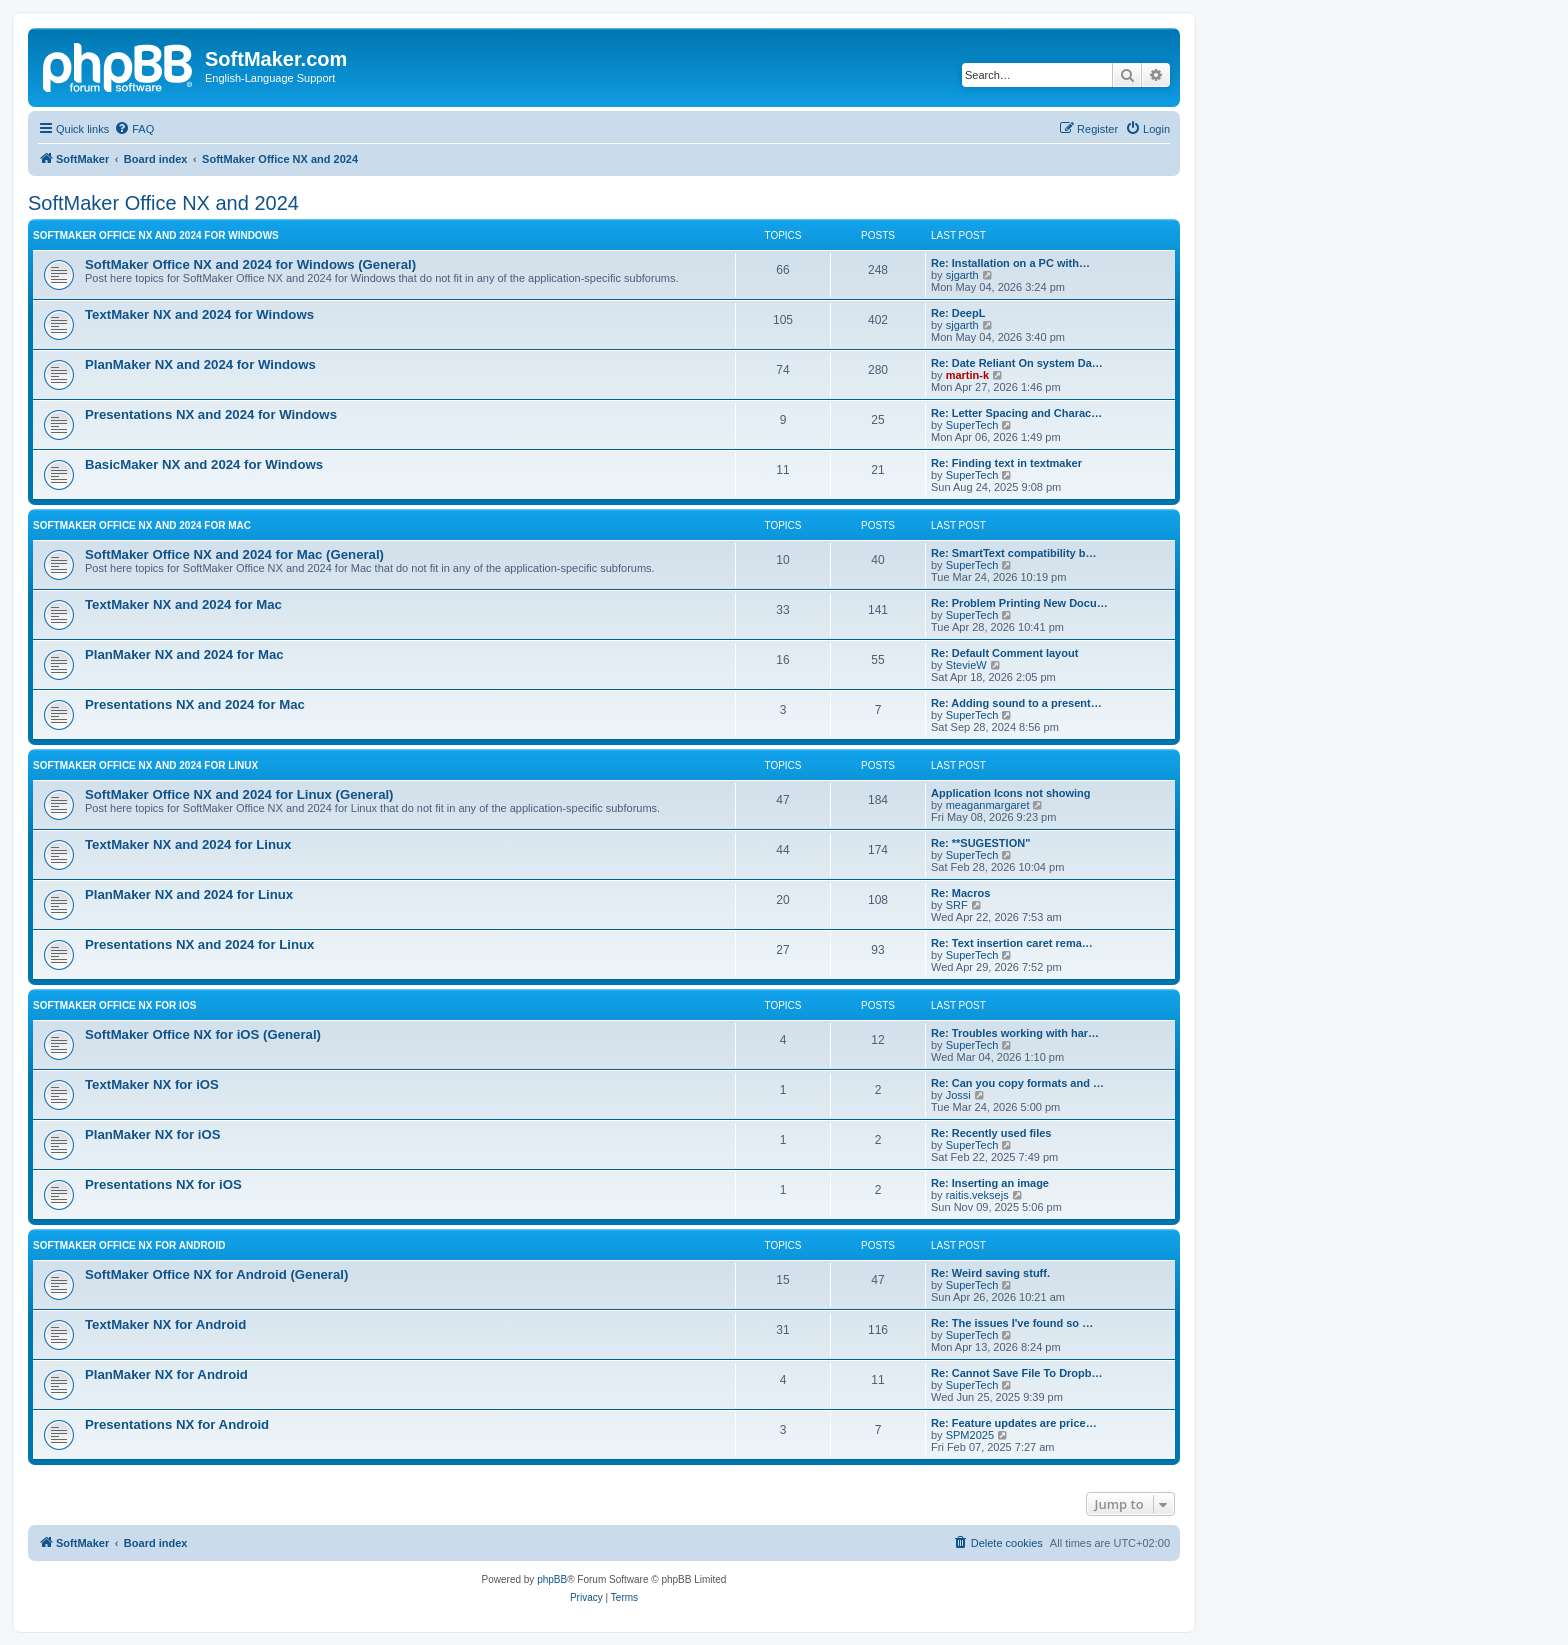 The width and height of the screenshot is (1568, 1645). What do you see at coordinates (183, 604) in the screenshot?
I see `TextMaker NX and 2024 for Mac` at bounding box center [183, 604].